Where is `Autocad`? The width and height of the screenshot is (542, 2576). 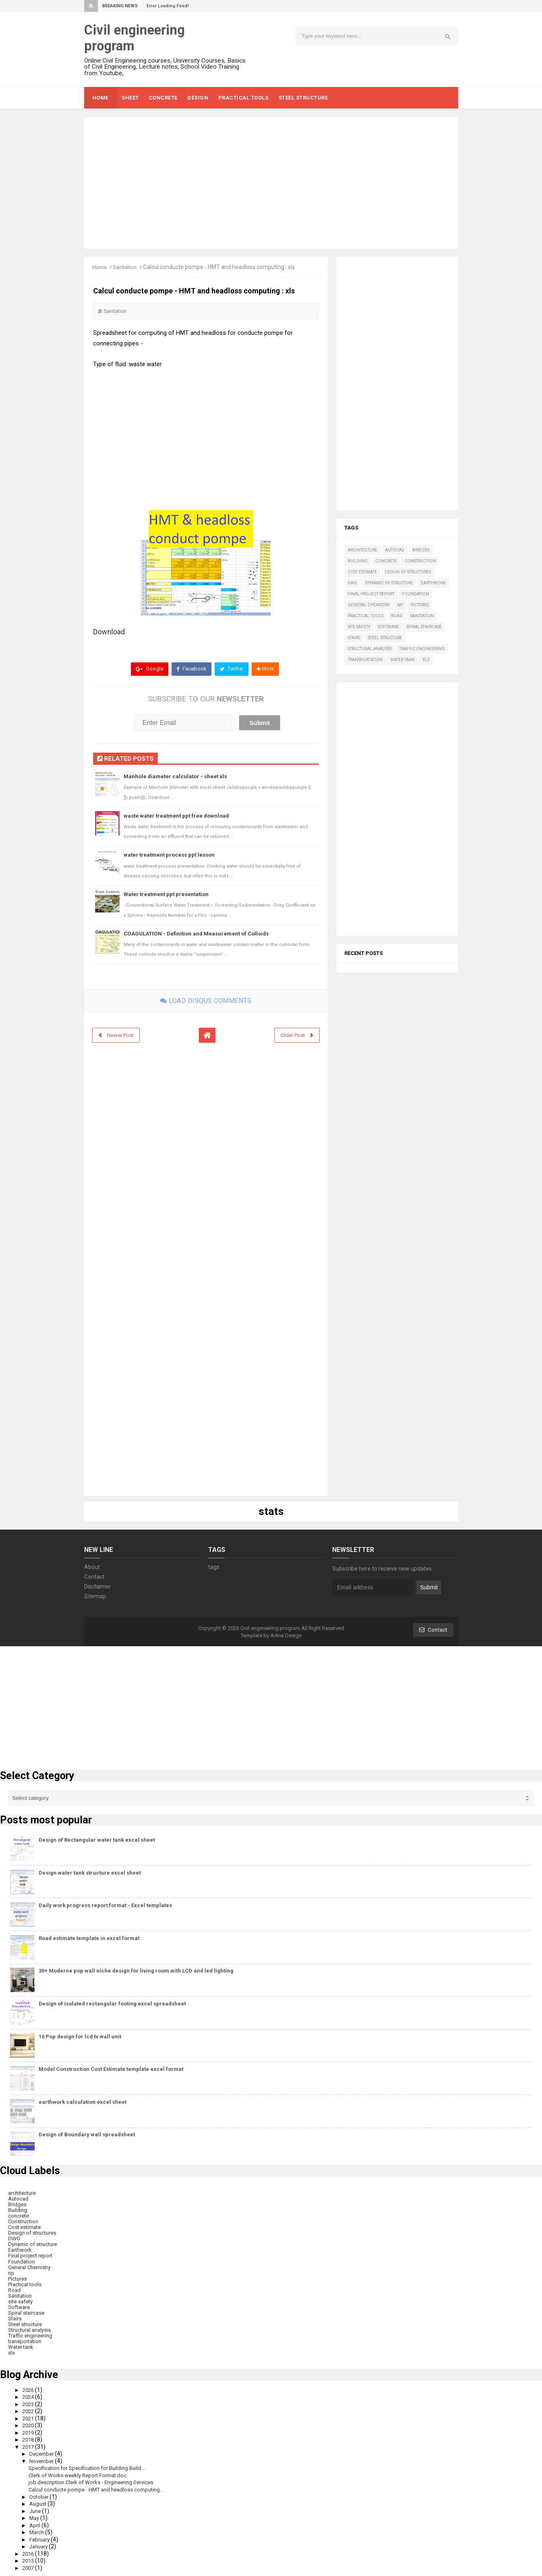 Autocad is located at coordinates (395, 550).